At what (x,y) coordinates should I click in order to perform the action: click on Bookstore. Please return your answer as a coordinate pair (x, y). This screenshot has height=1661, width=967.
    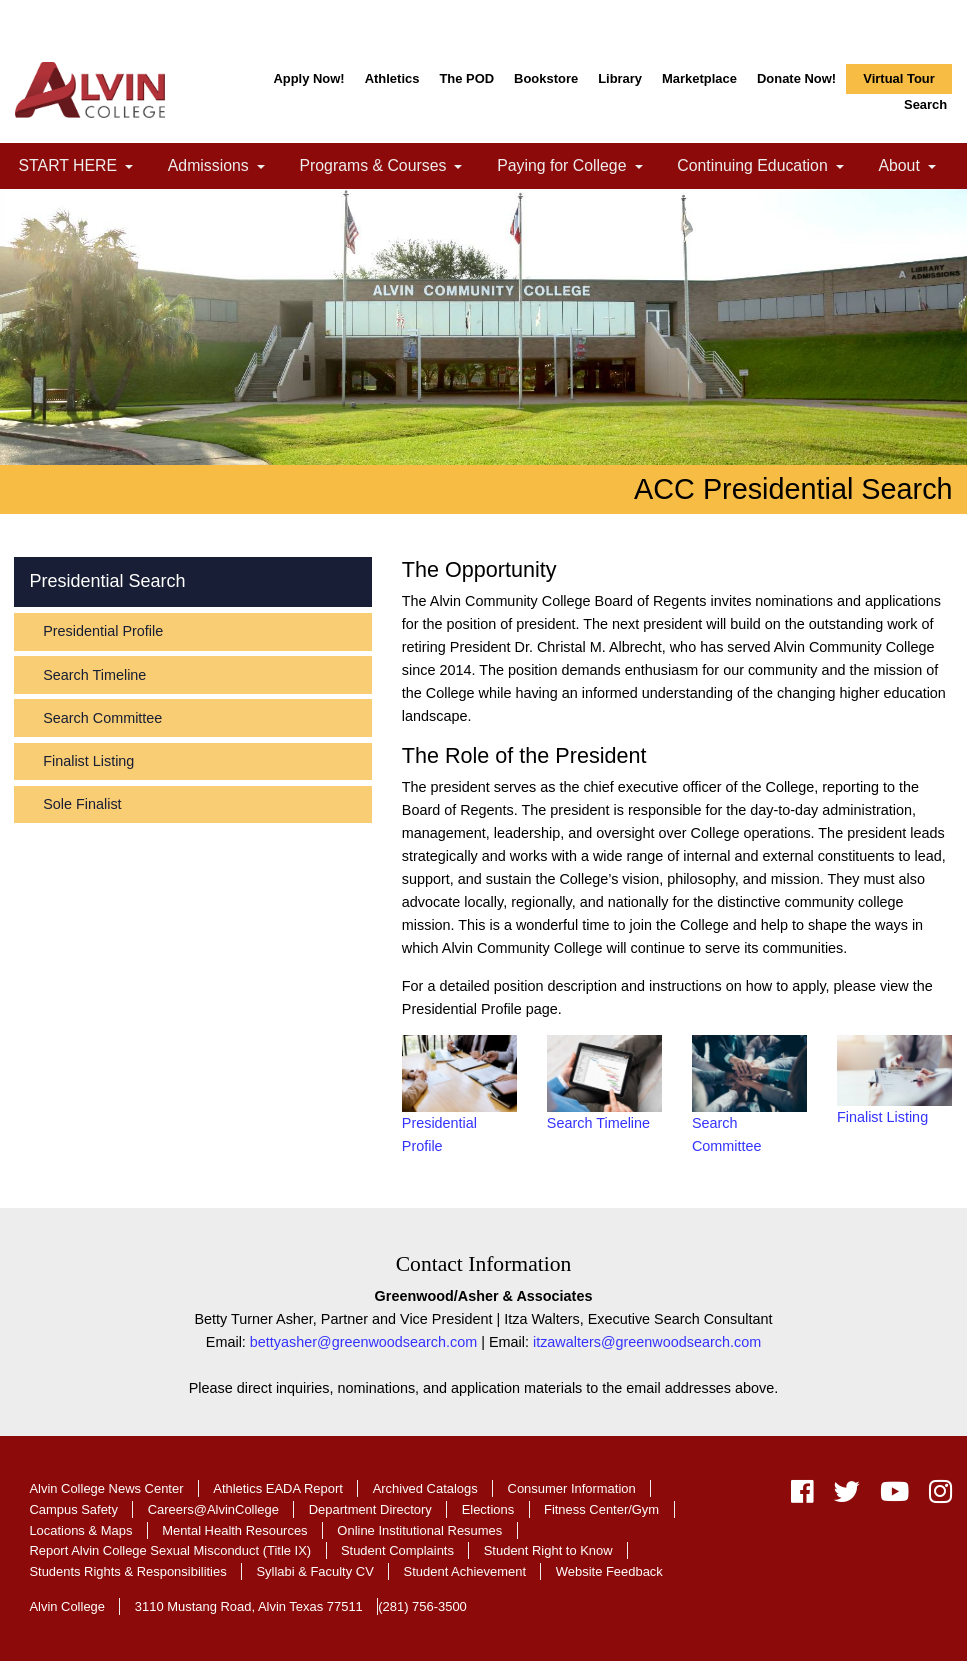
    Looking at the image, I should click on (546, 78).